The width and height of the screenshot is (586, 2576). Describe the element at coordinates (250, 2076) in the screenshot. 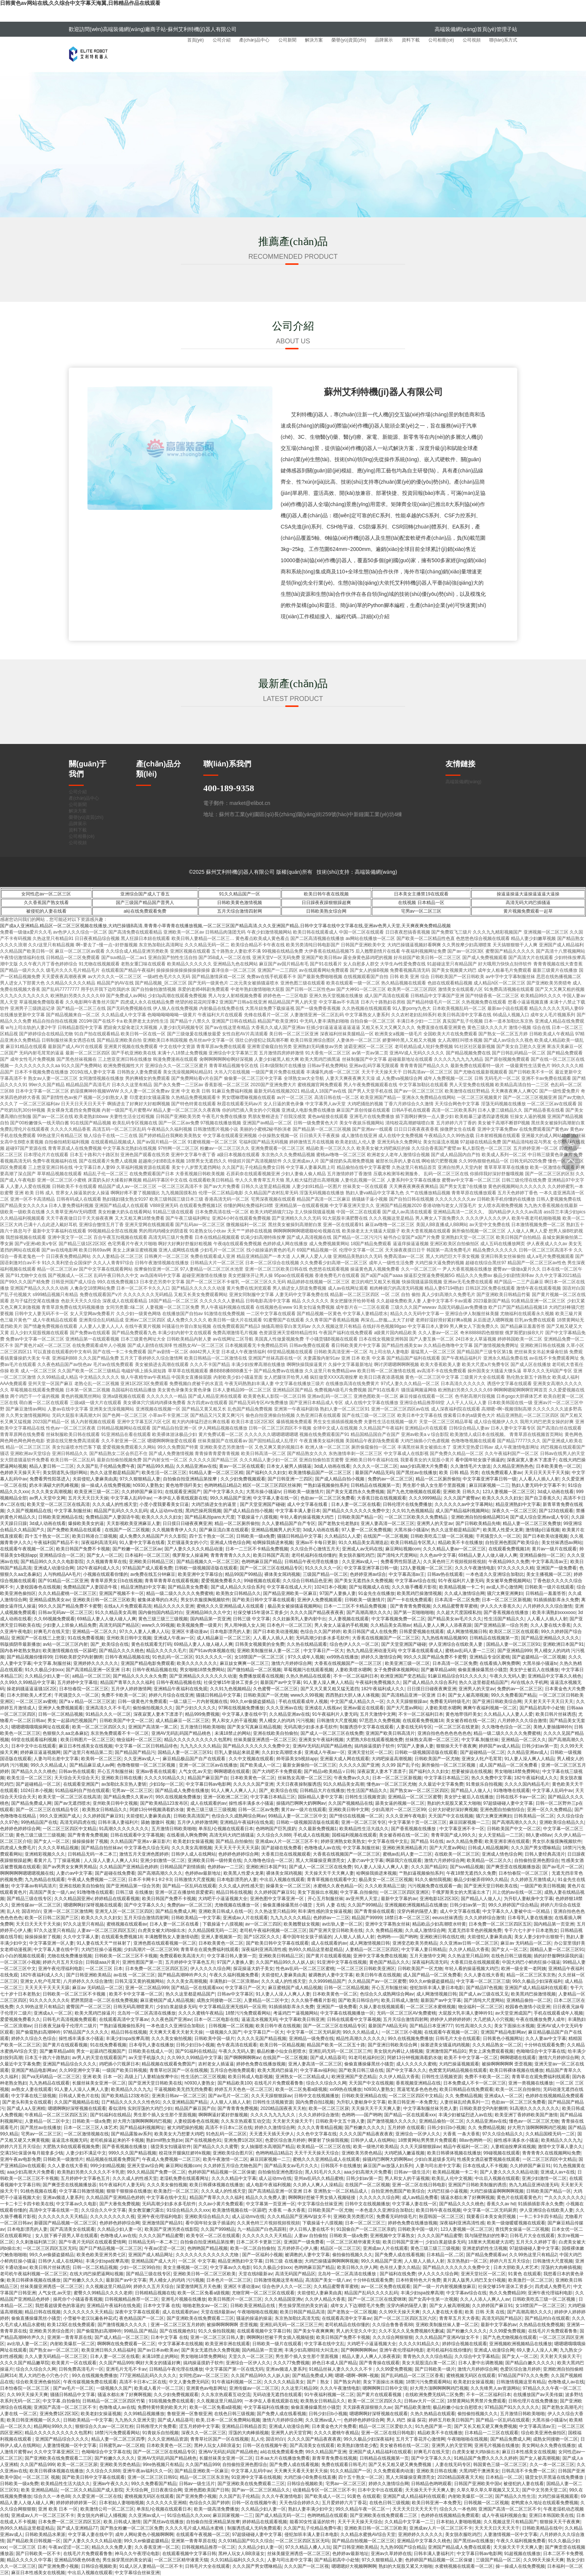

I see `欧美日韩成人电影视频` at that location.